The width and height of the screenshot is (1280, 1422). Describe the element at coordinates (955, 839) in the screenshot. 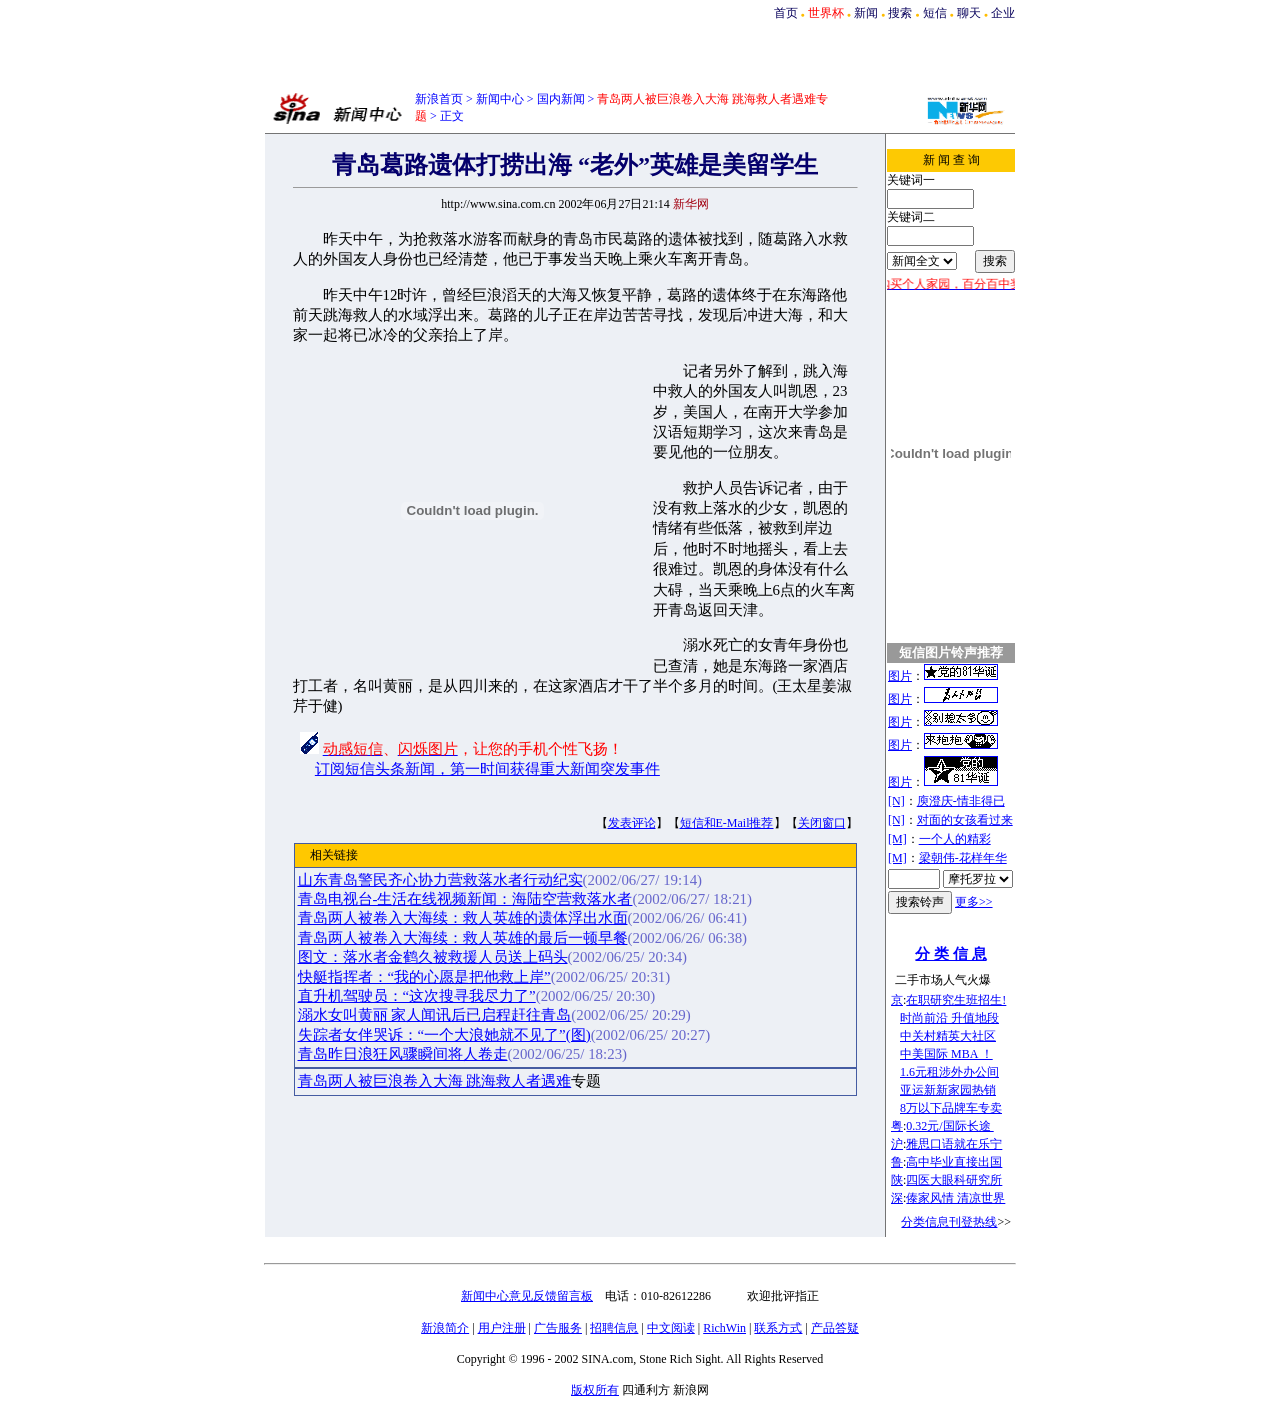

I see `一个人的精彩` at that location.